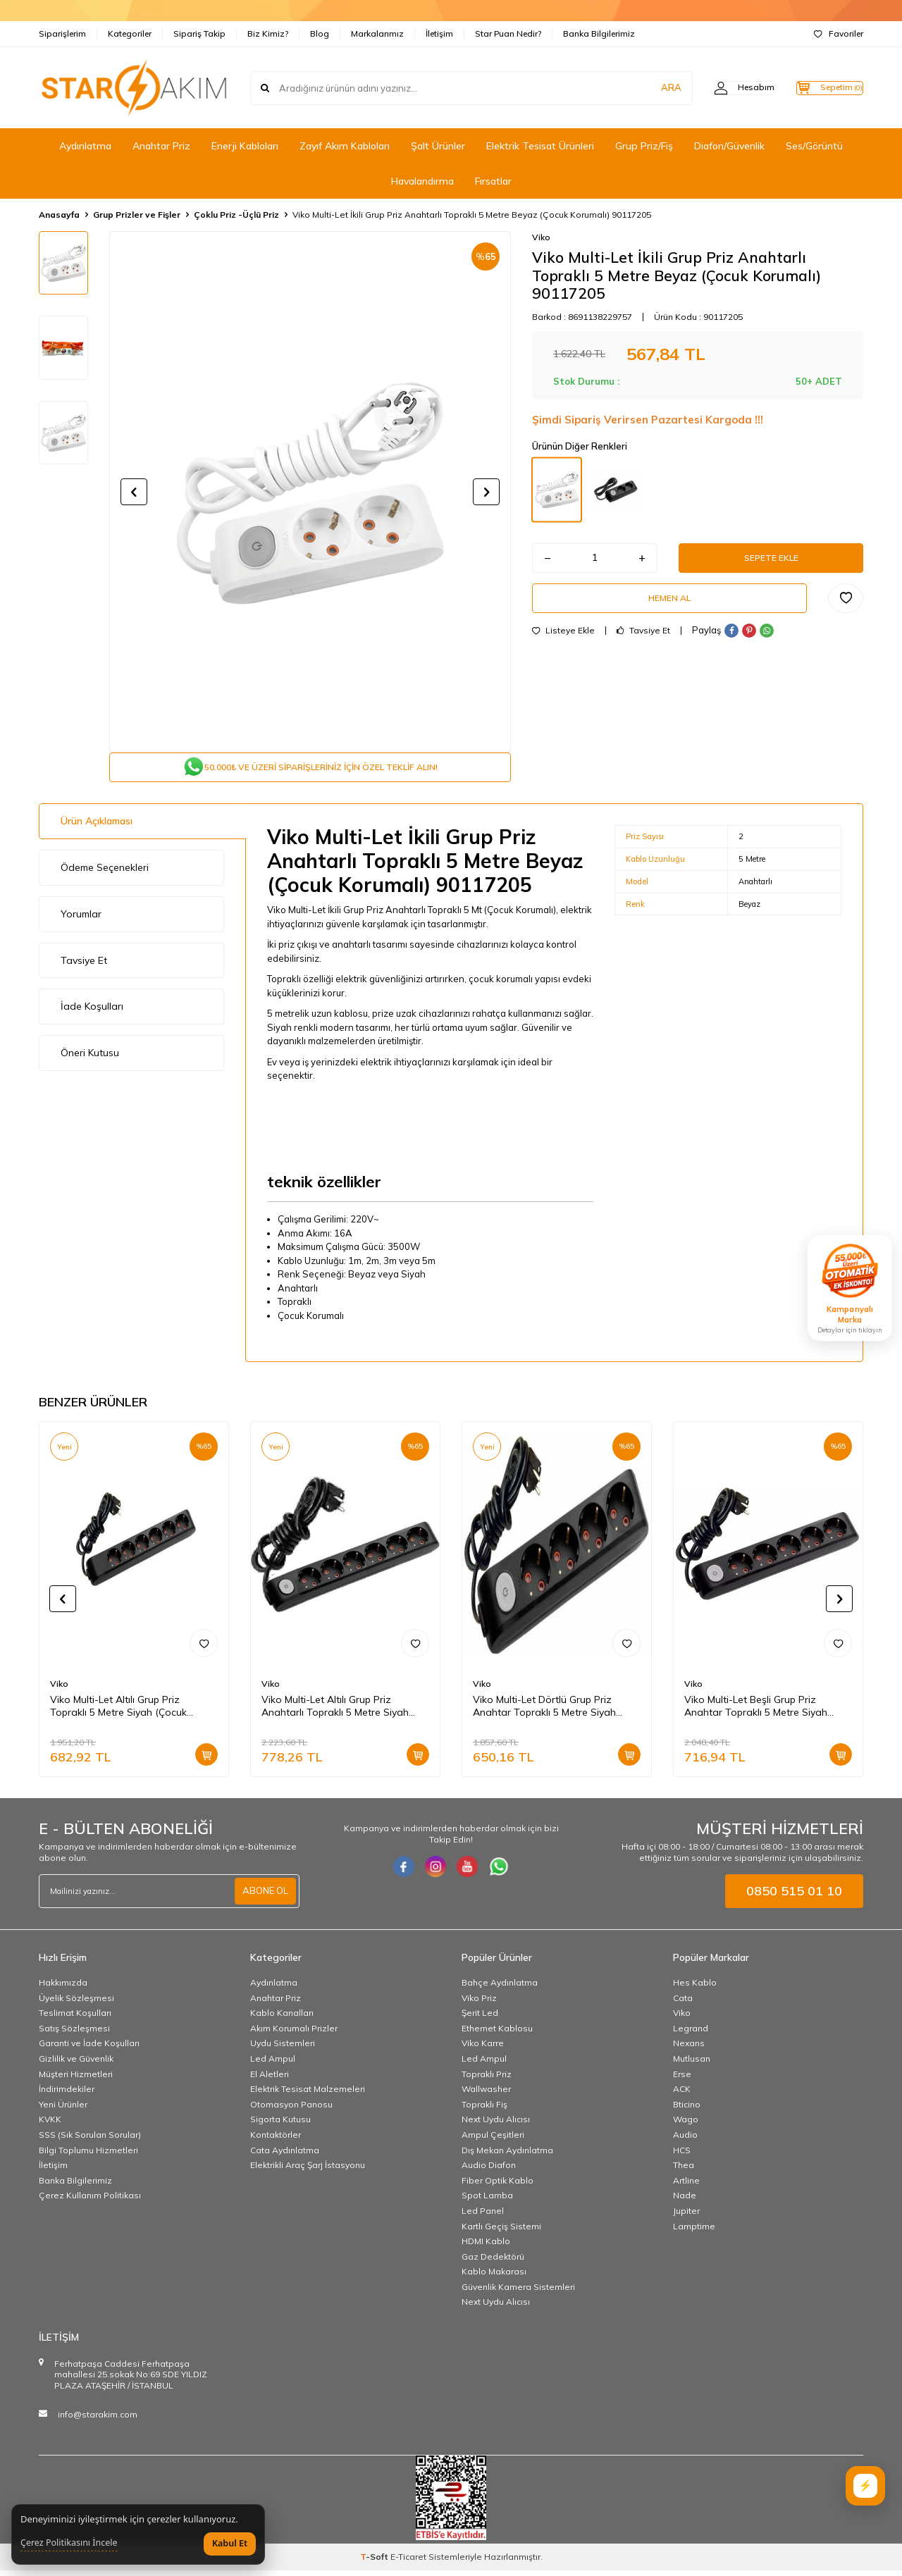  Describe the element at coordinates (683, 2003) in the screenshot. I see `Cata` at that location.